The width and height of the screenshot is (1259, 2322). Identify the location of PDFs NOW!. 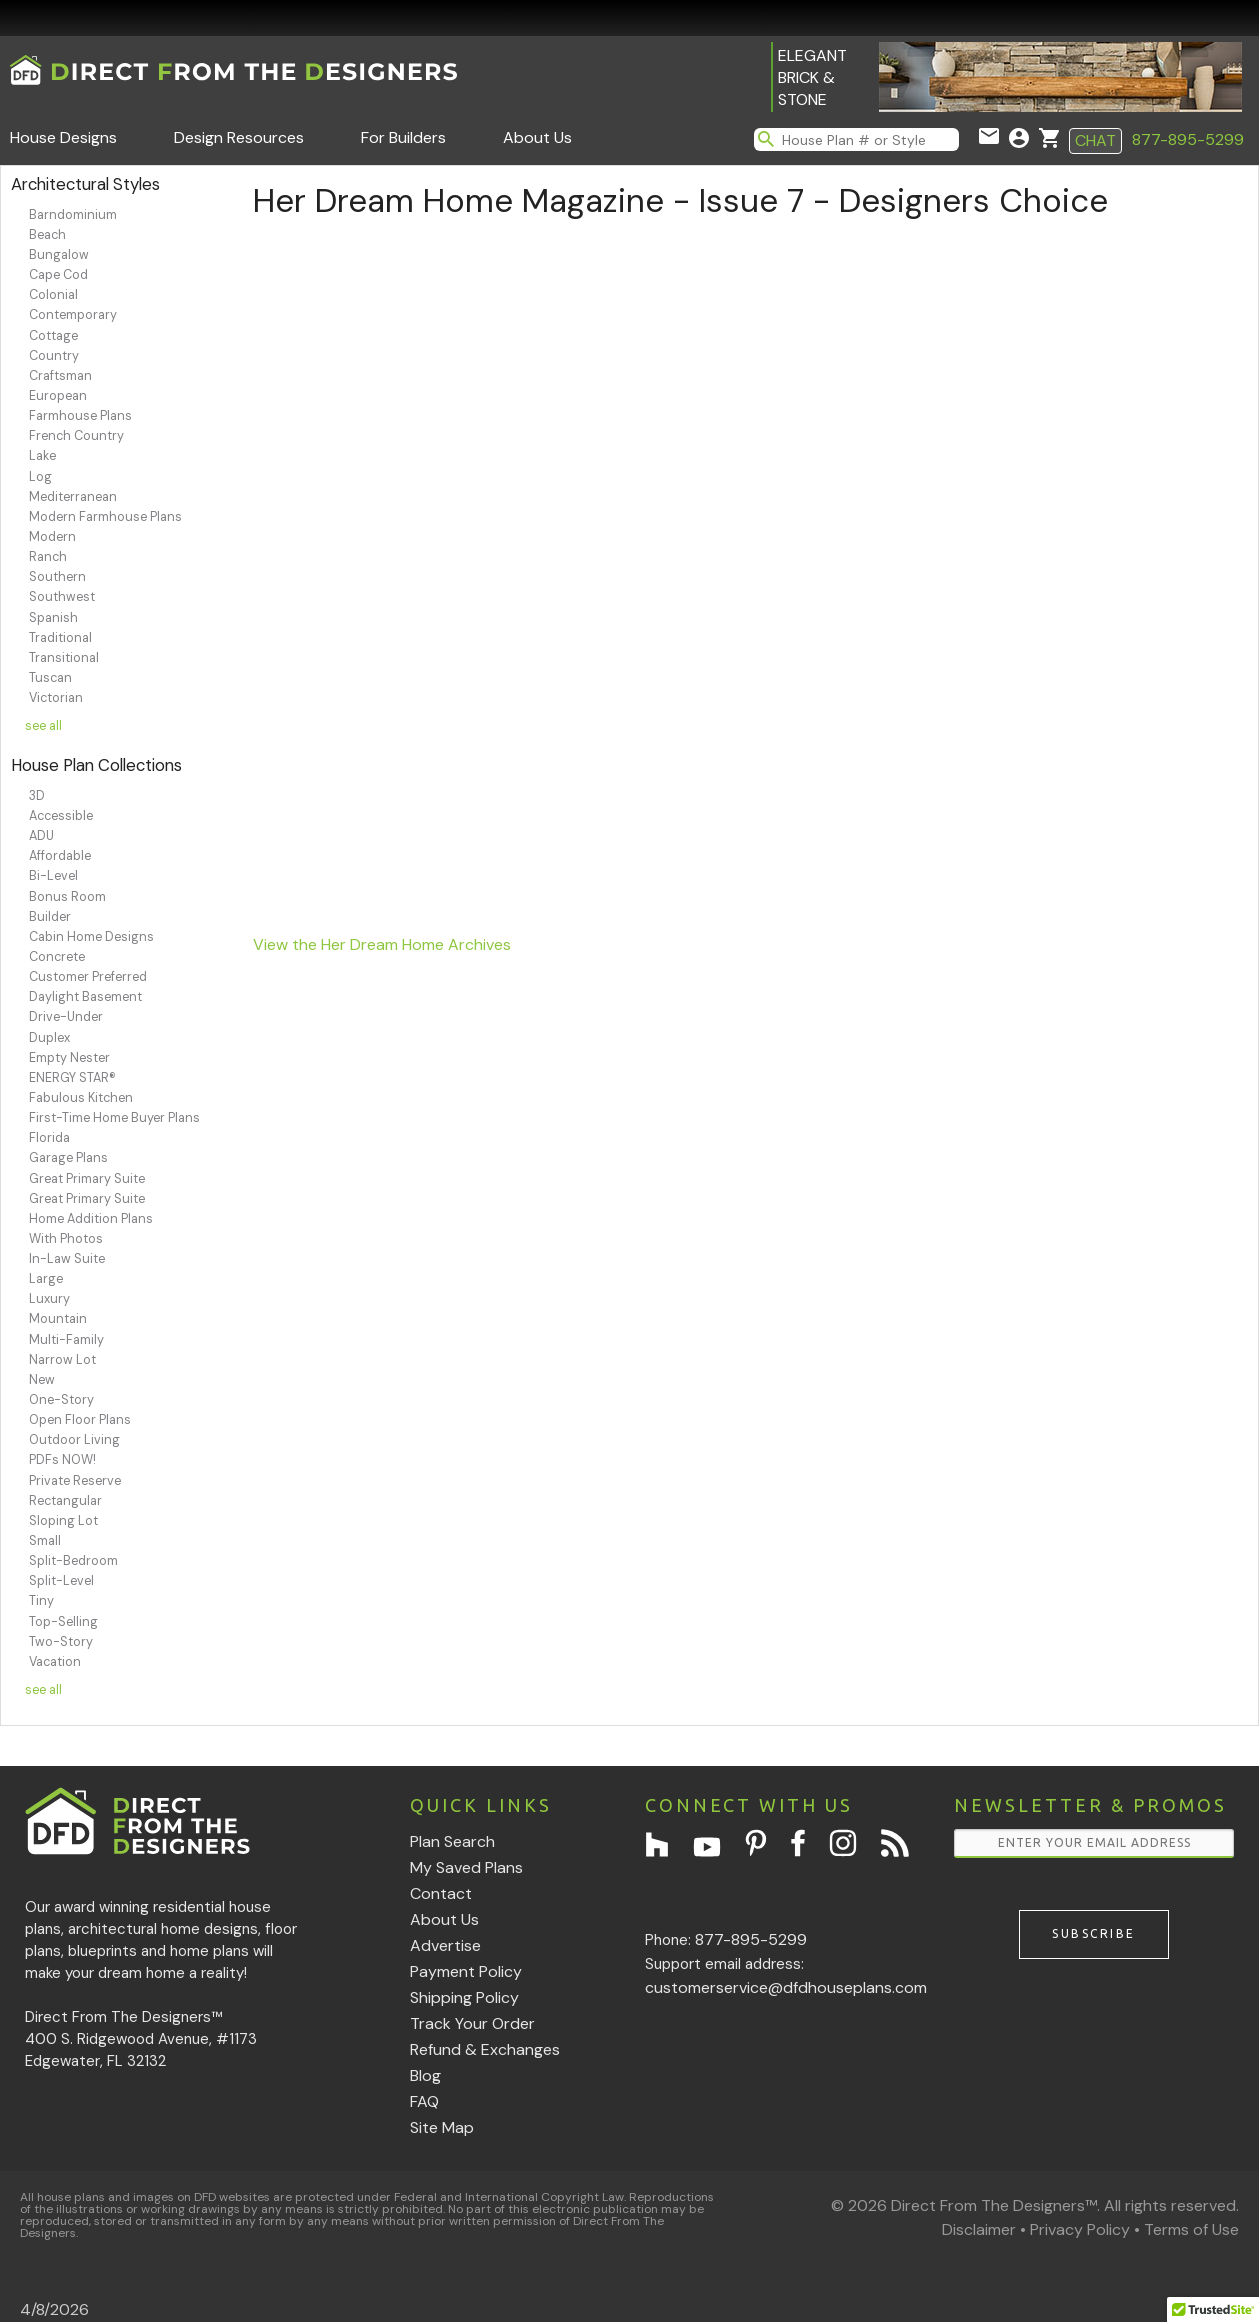
(62, 1460).